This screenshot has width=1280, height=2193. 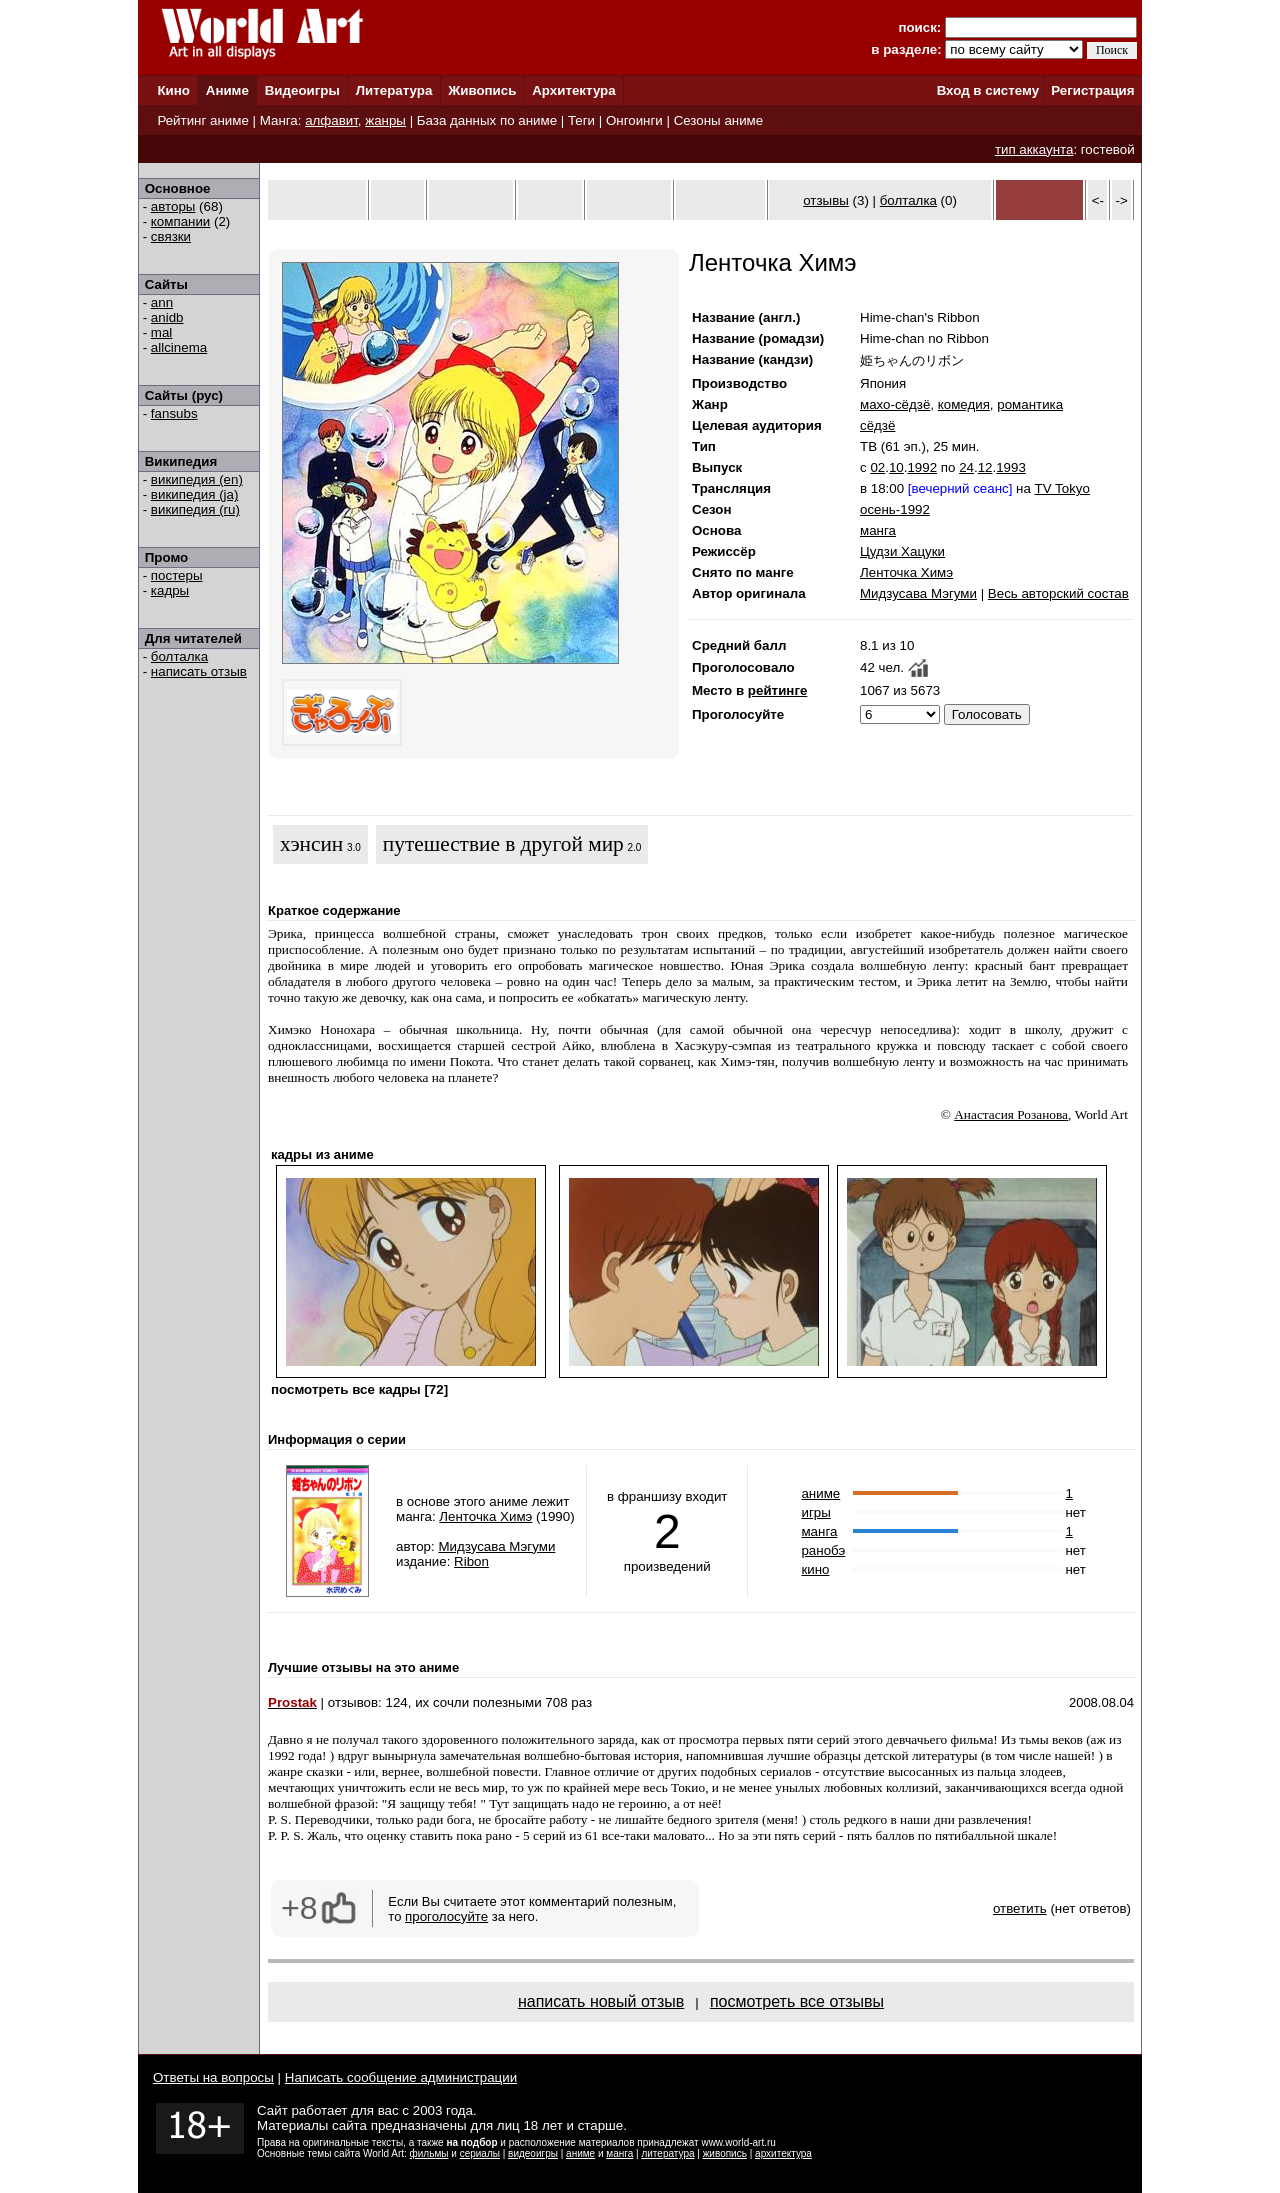 I want to click on <-, so click(x=1098, y=200).